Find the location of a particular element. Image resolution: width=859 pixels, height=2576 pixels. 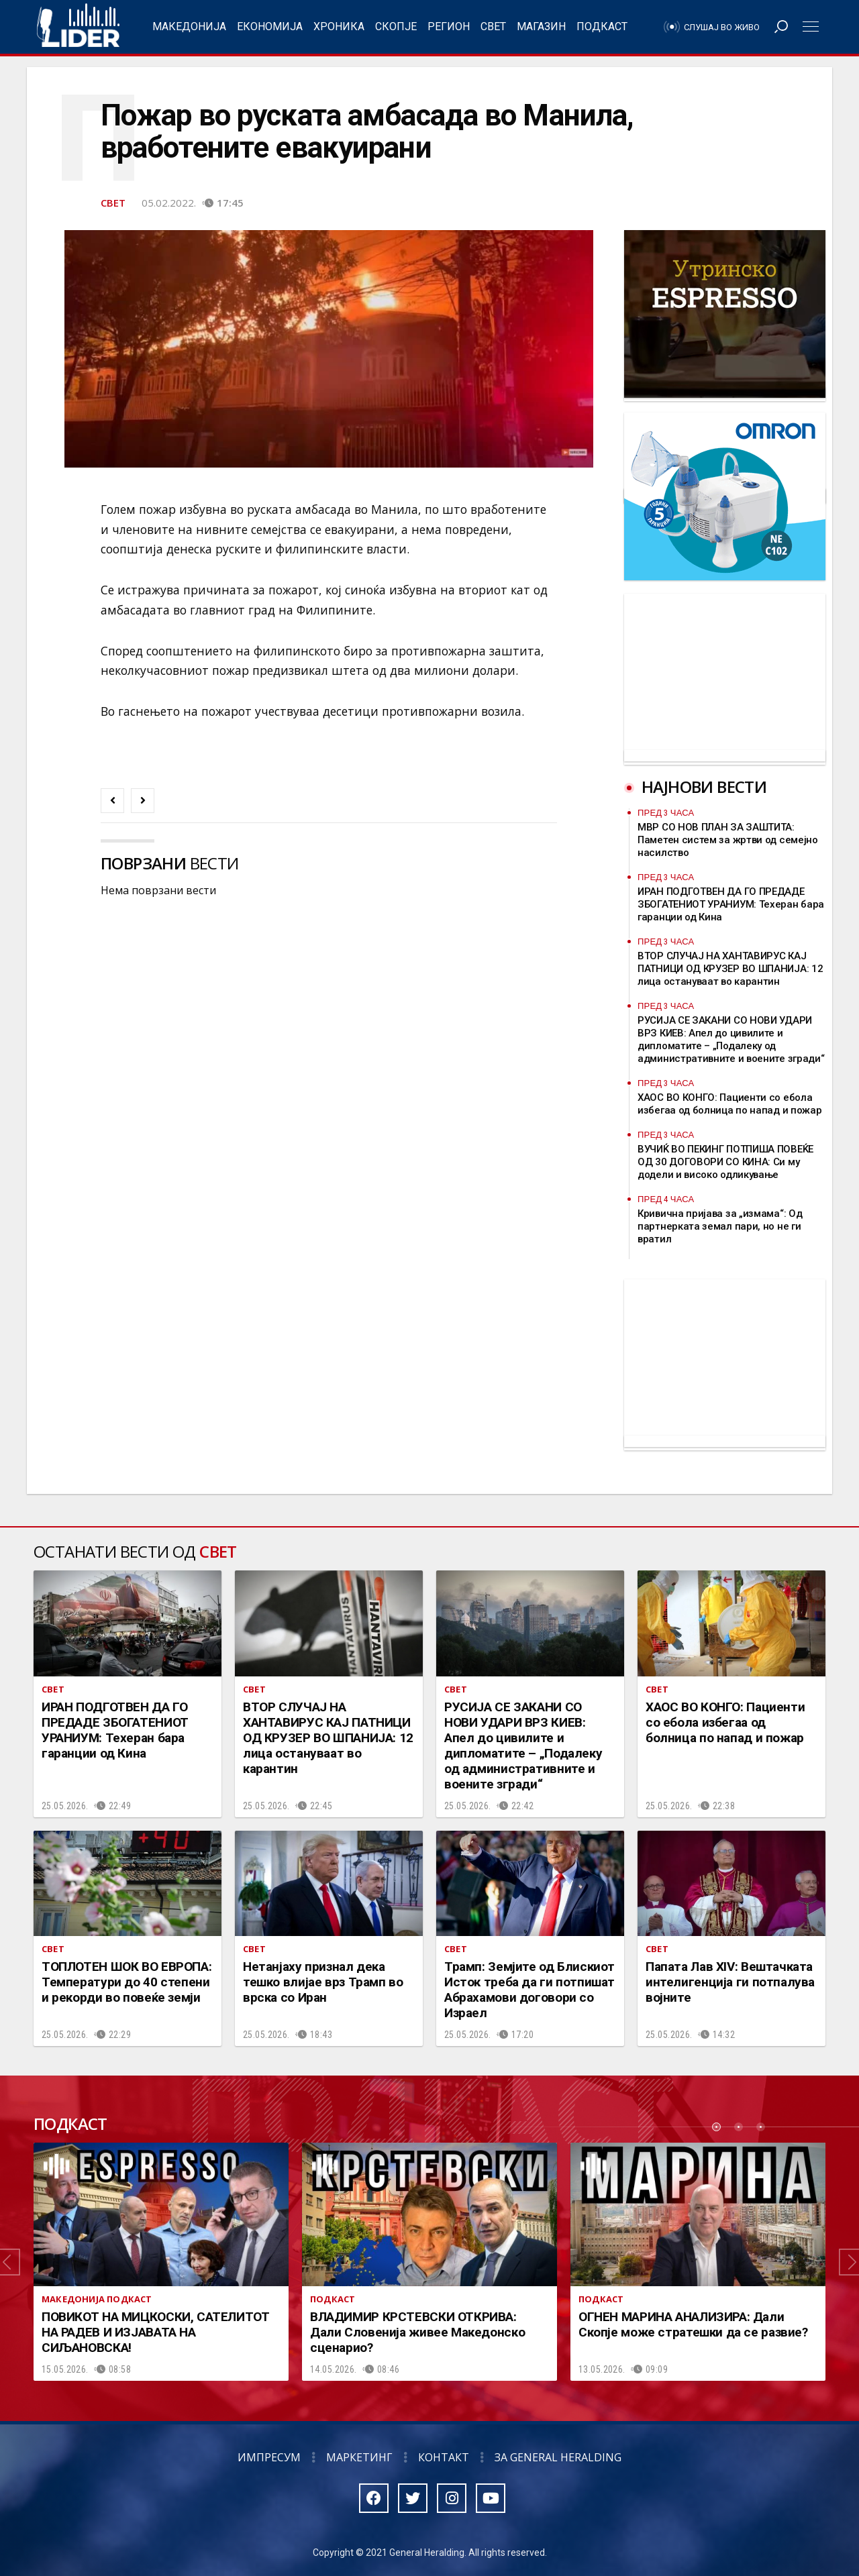

Магазин is located at coordinates (541, 26).